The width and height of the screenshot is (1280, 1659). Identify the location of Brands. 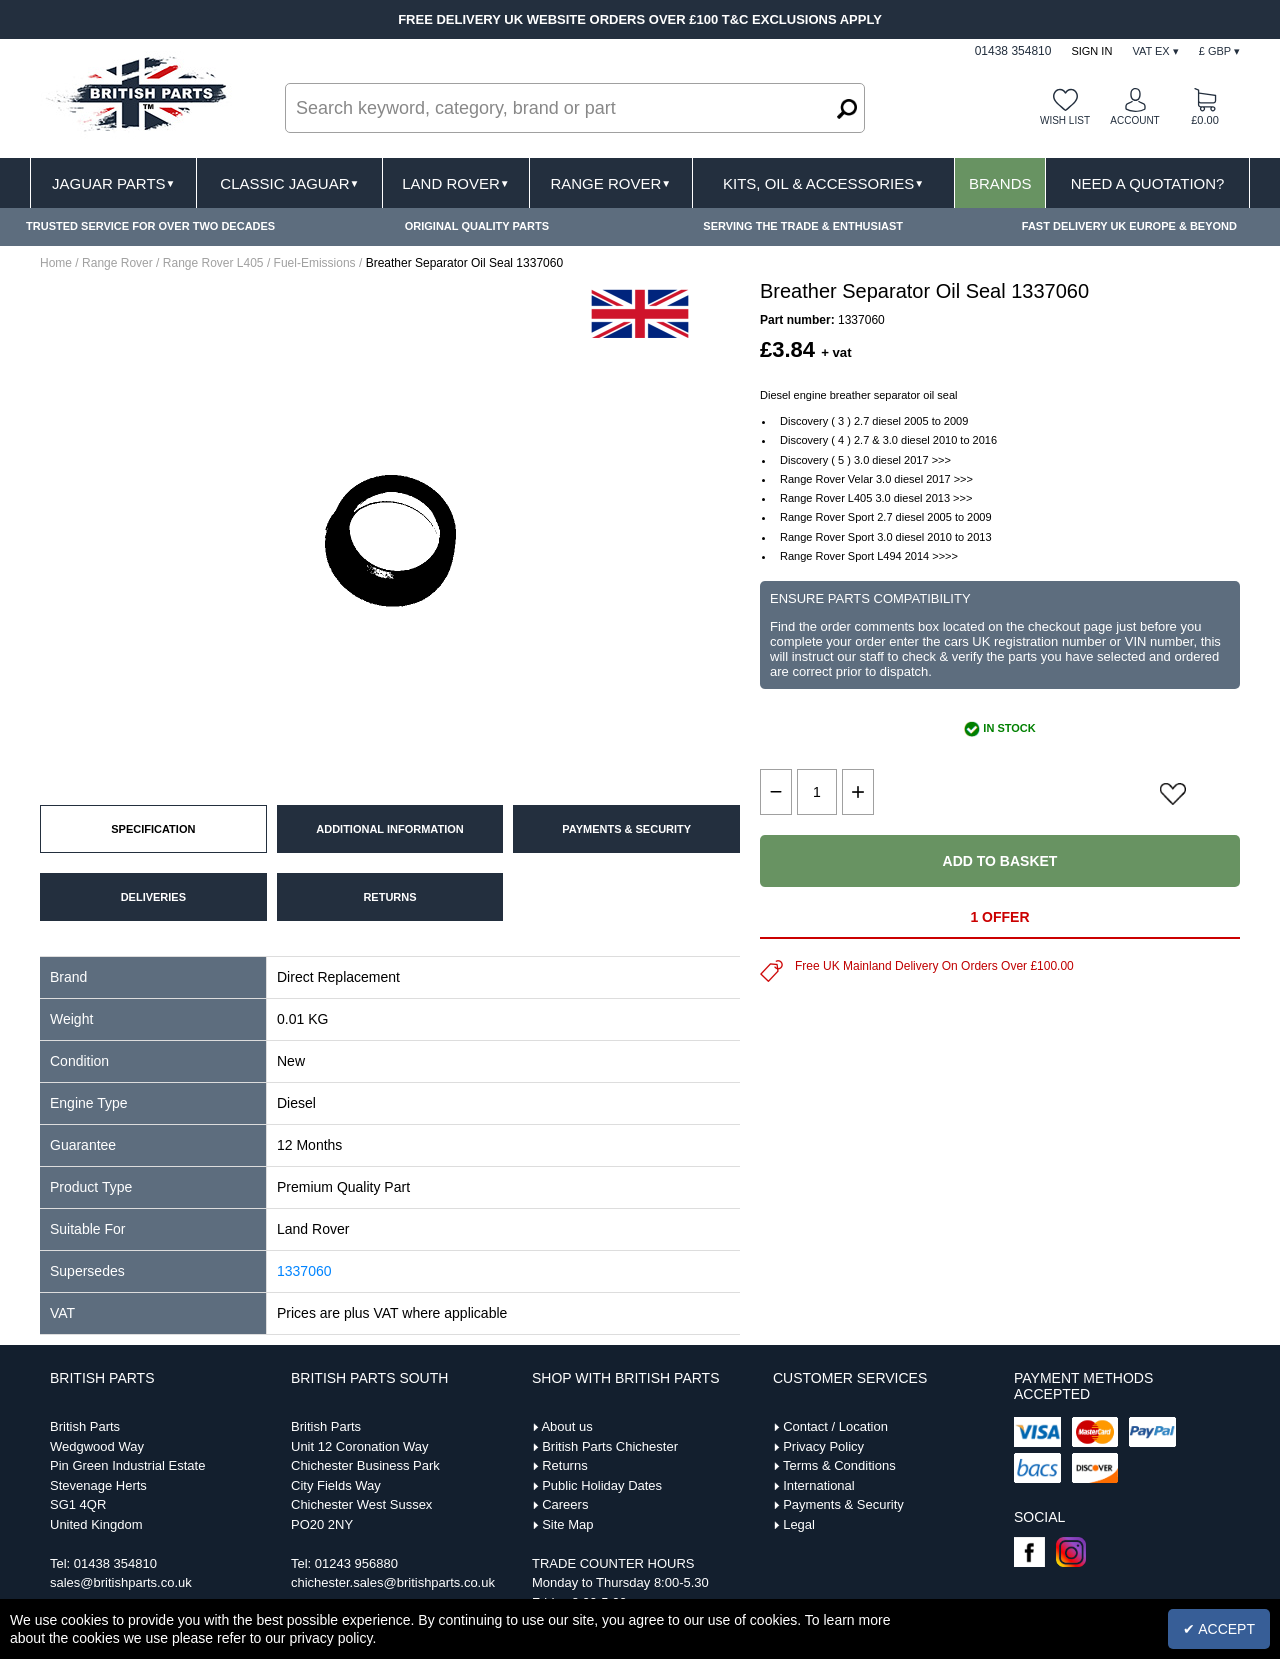
(1000, 183).